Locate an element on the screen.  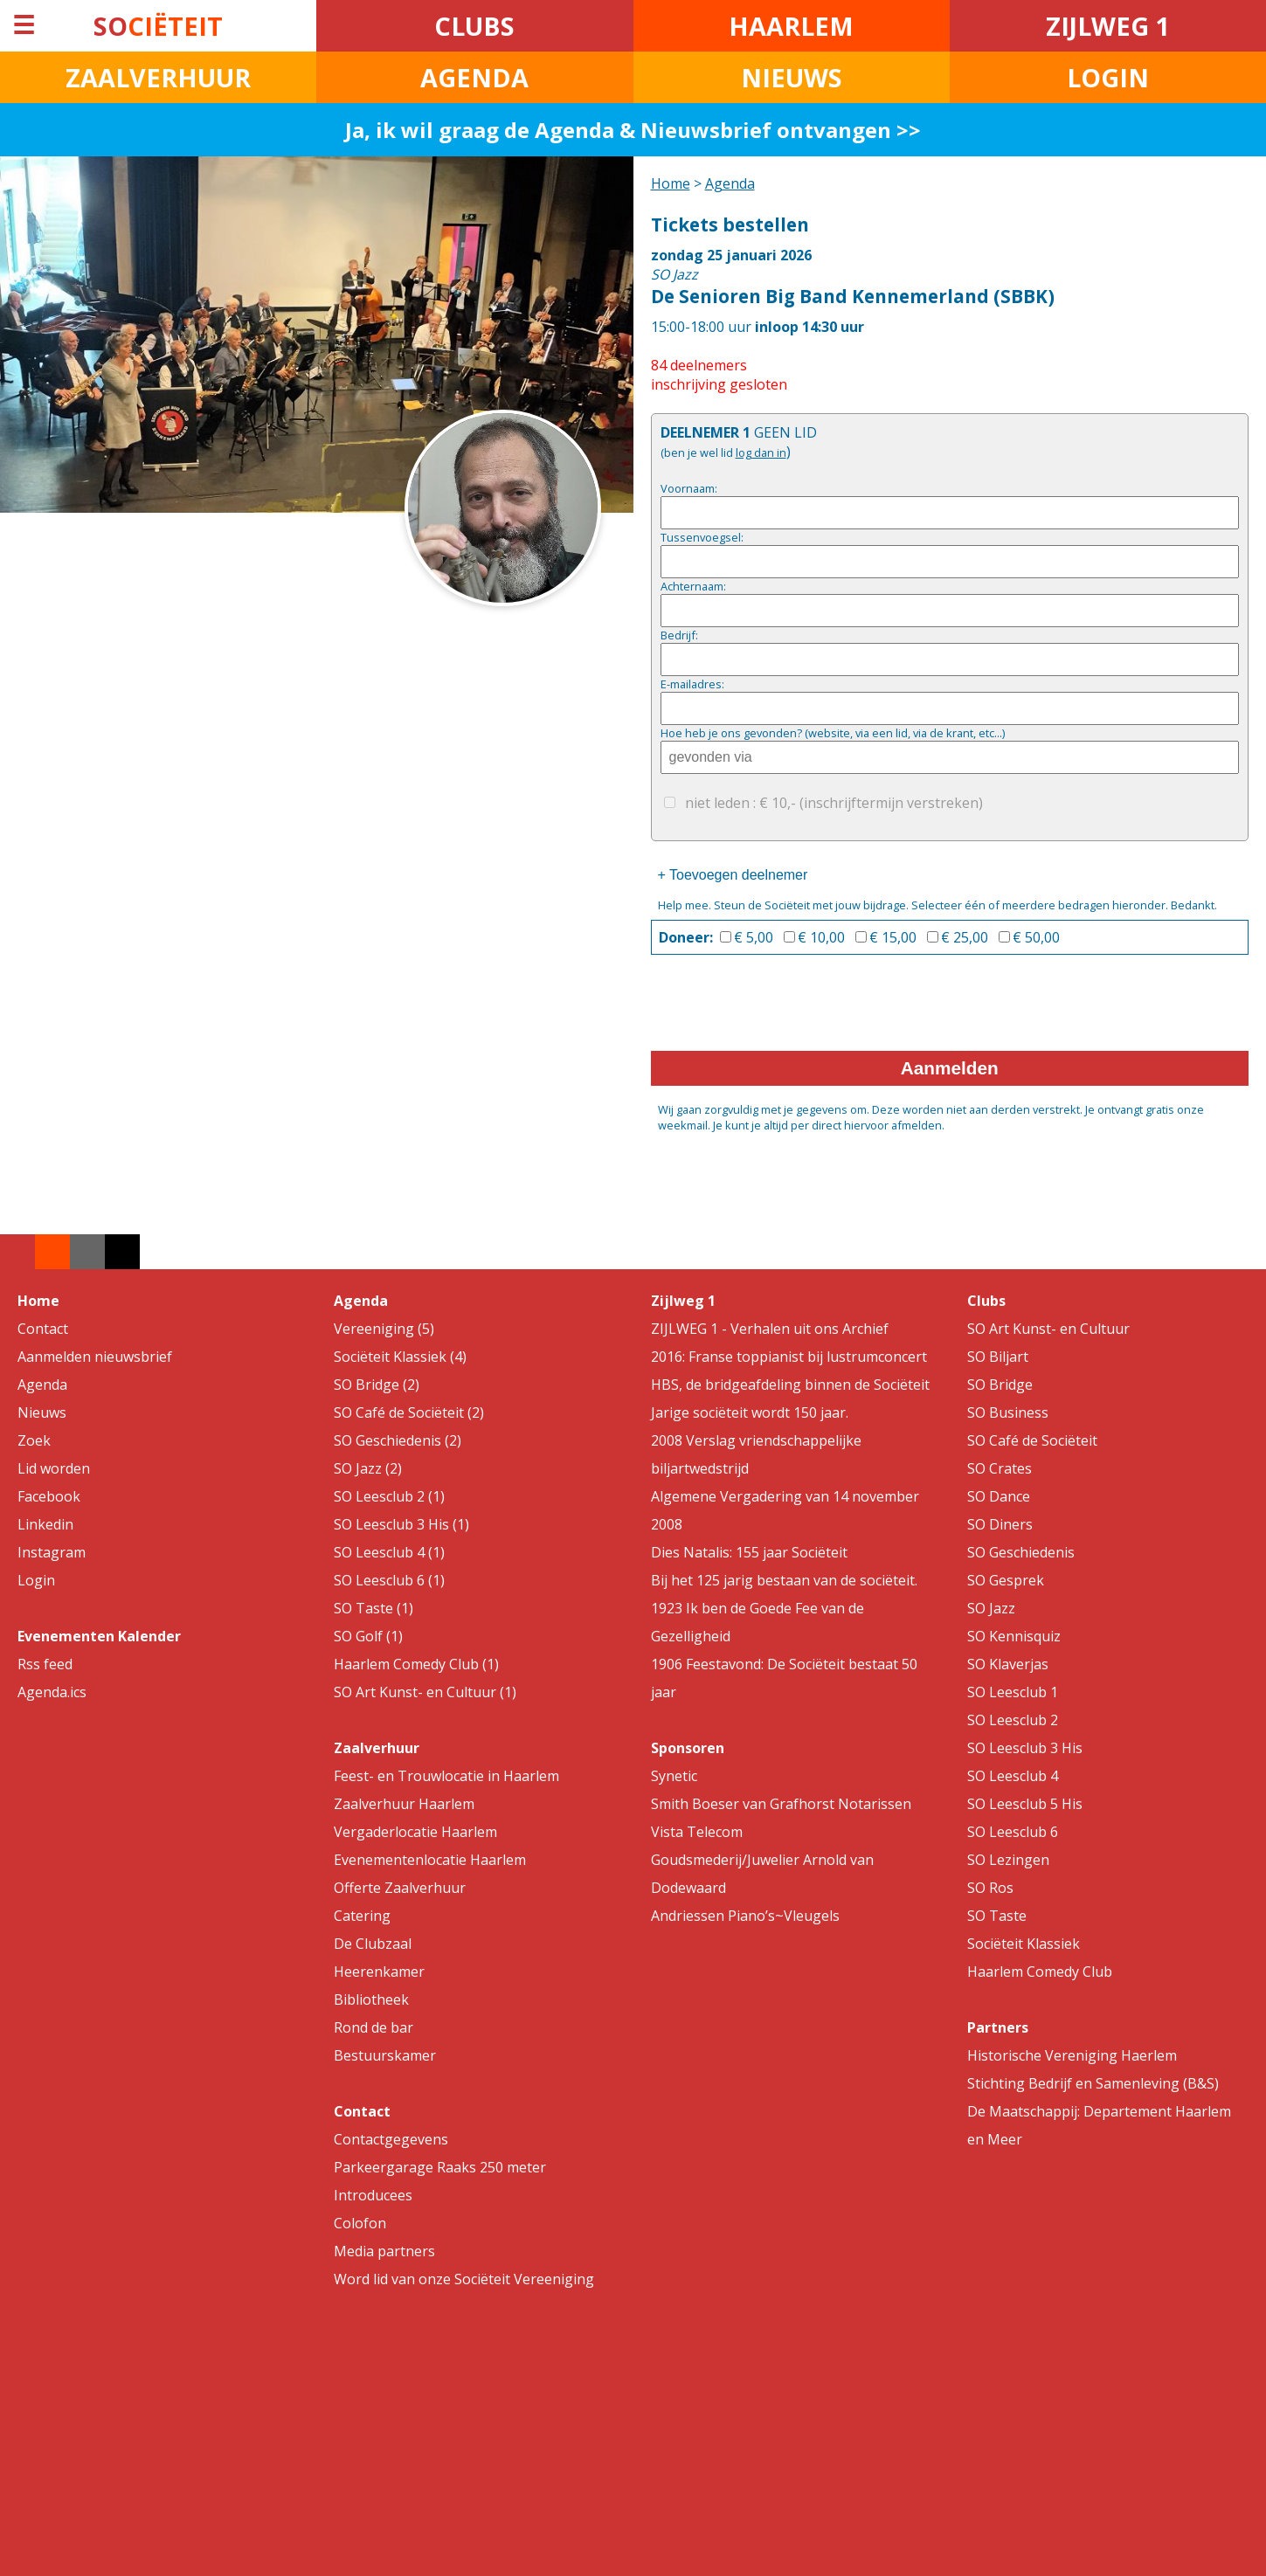
SO Café de Sociëteit is located at coordinates (1032, 1440).